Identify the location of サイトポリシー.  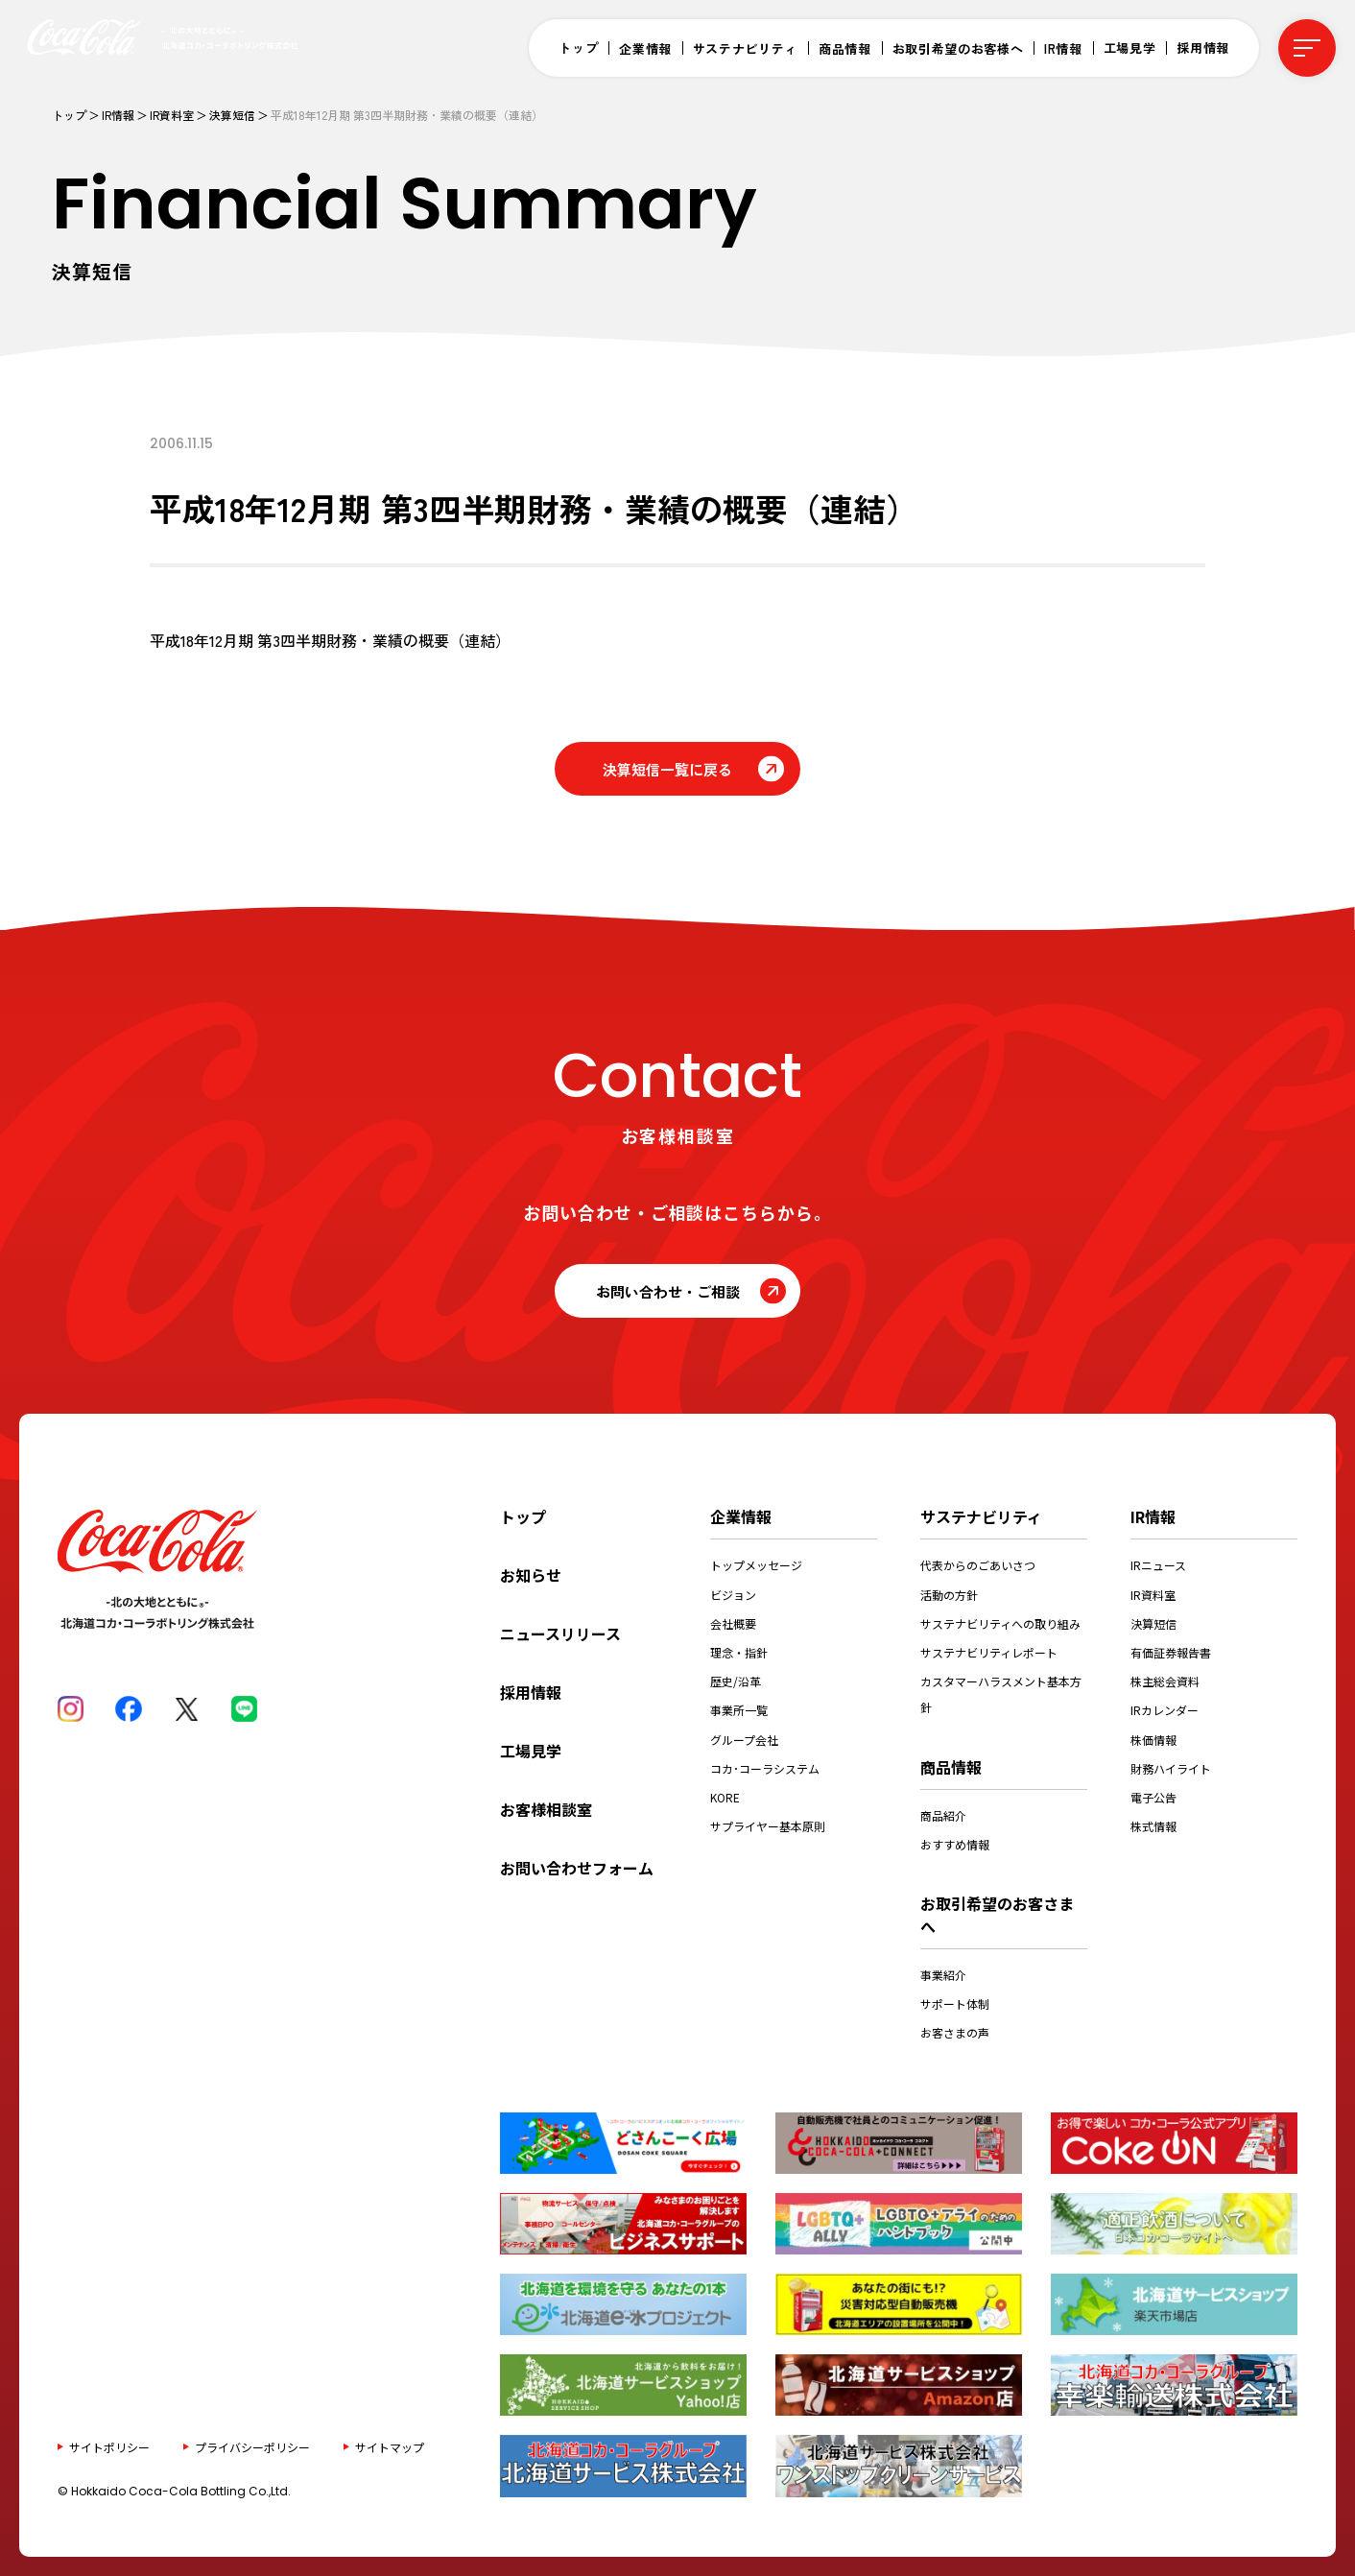
(109, 2446).